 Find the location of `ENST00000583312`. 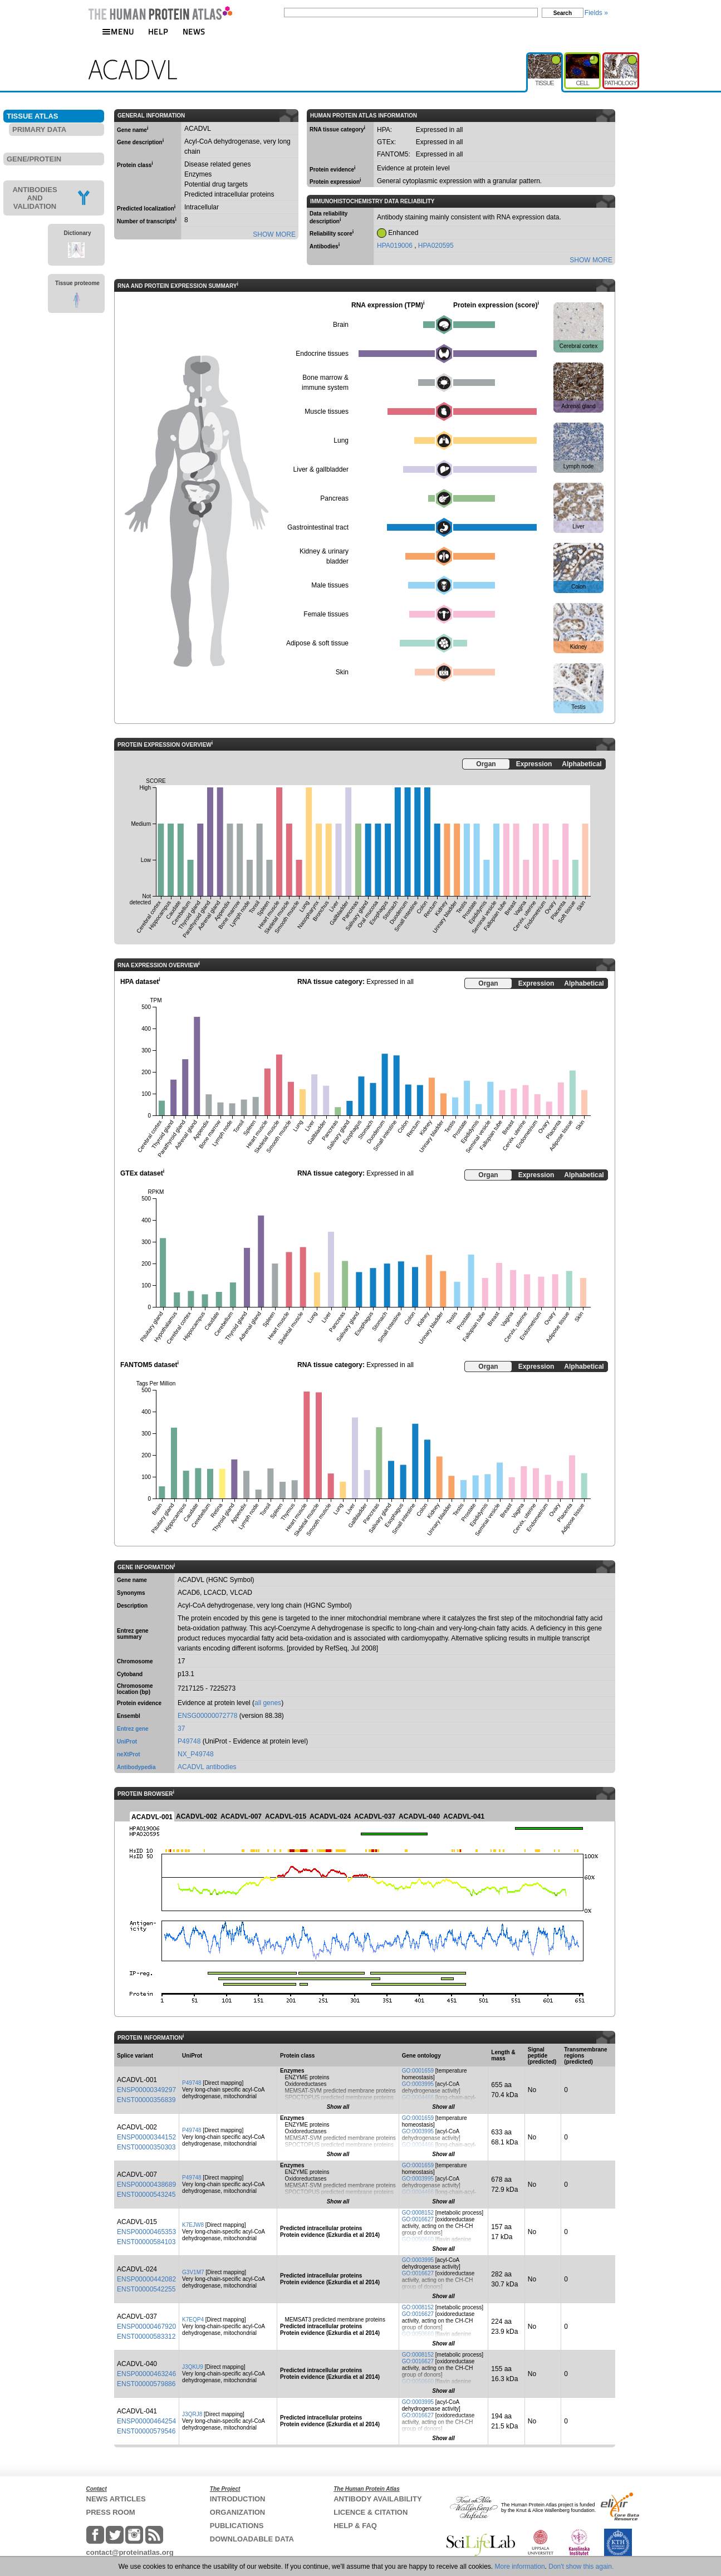

ENST00000583312 is located at coordinates (146, 2336).